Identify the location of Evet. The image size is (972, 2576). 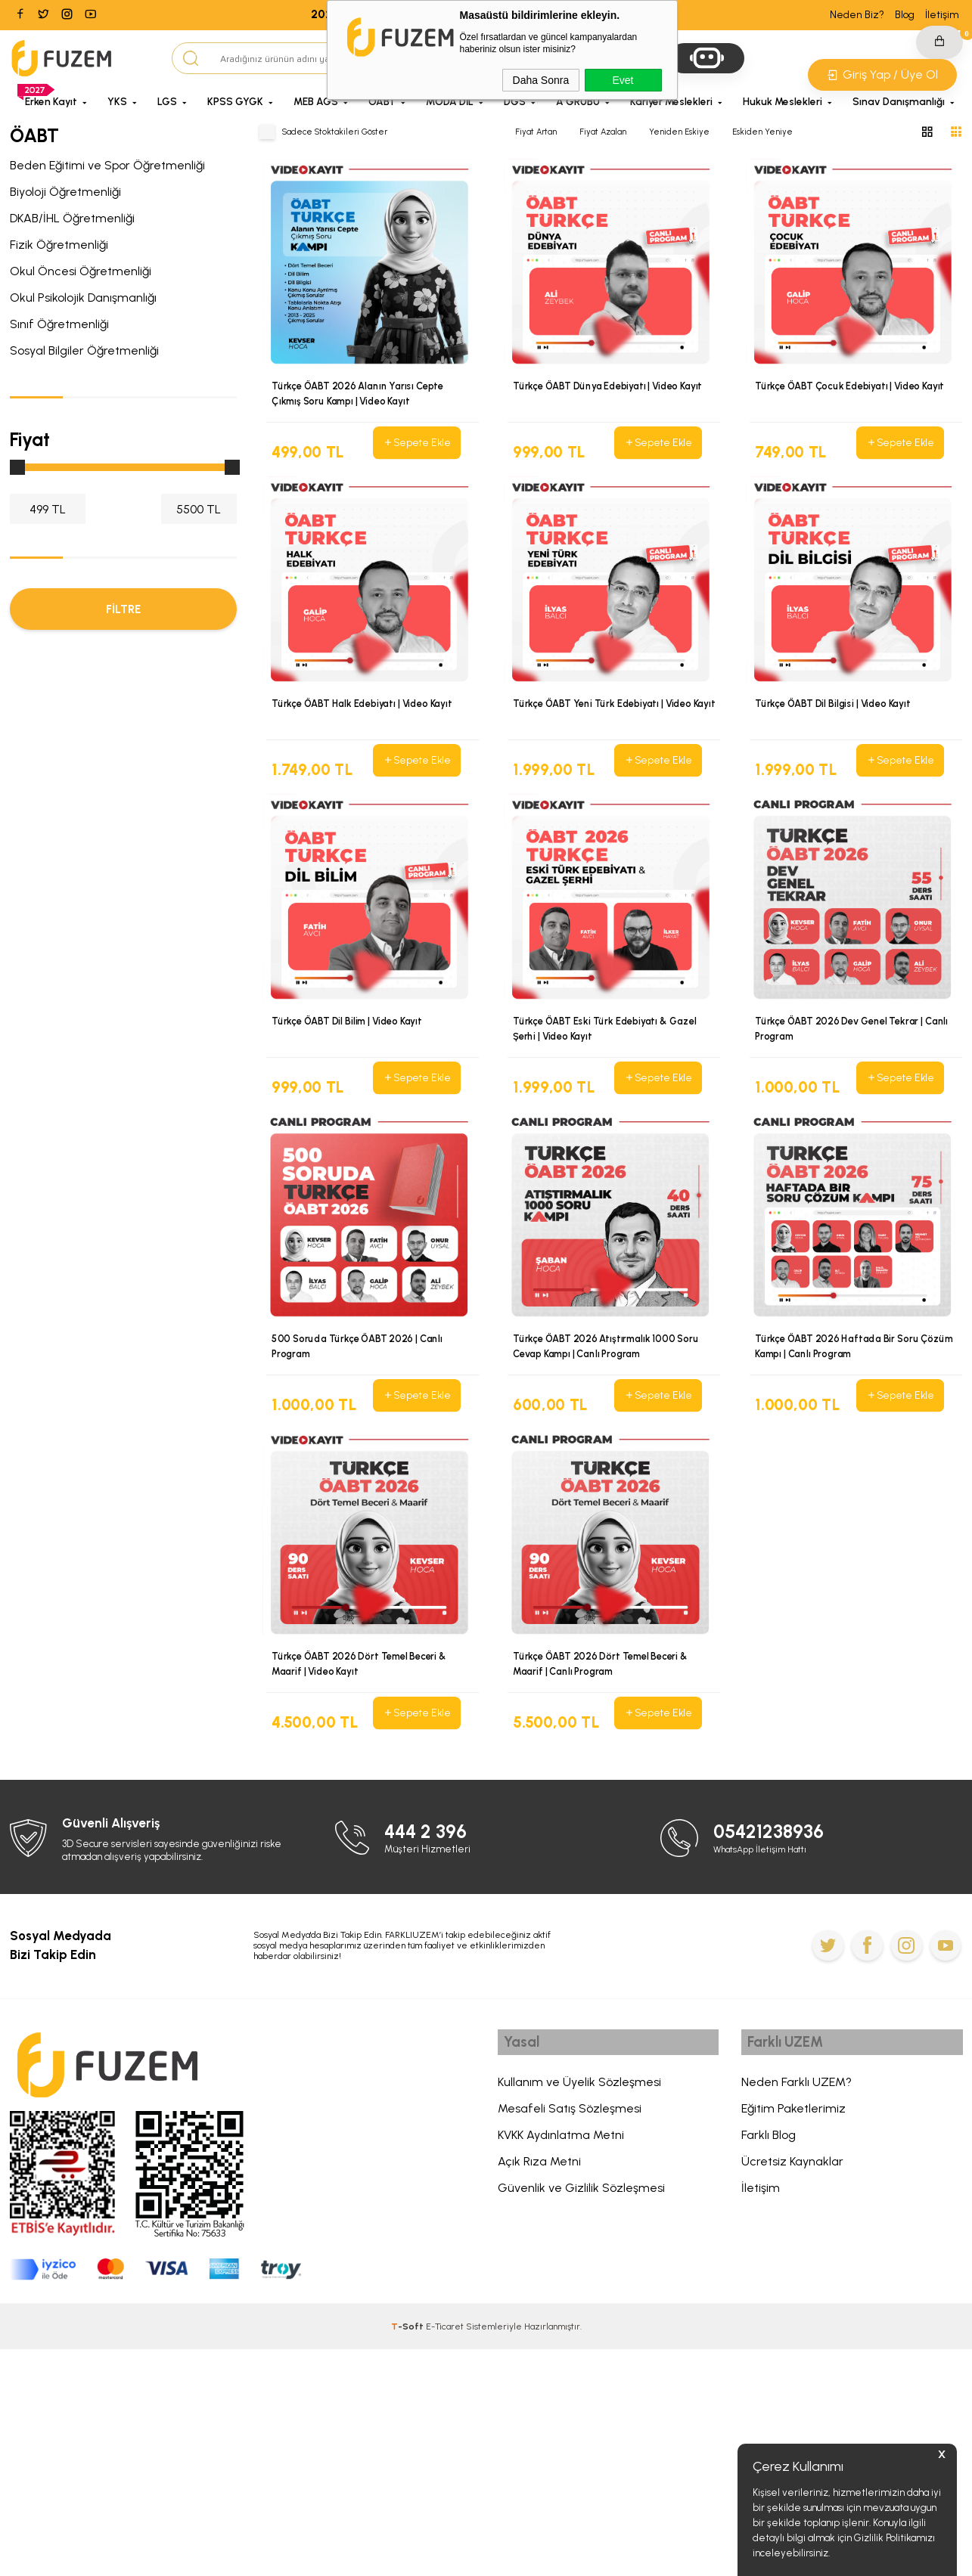
(622, 80).